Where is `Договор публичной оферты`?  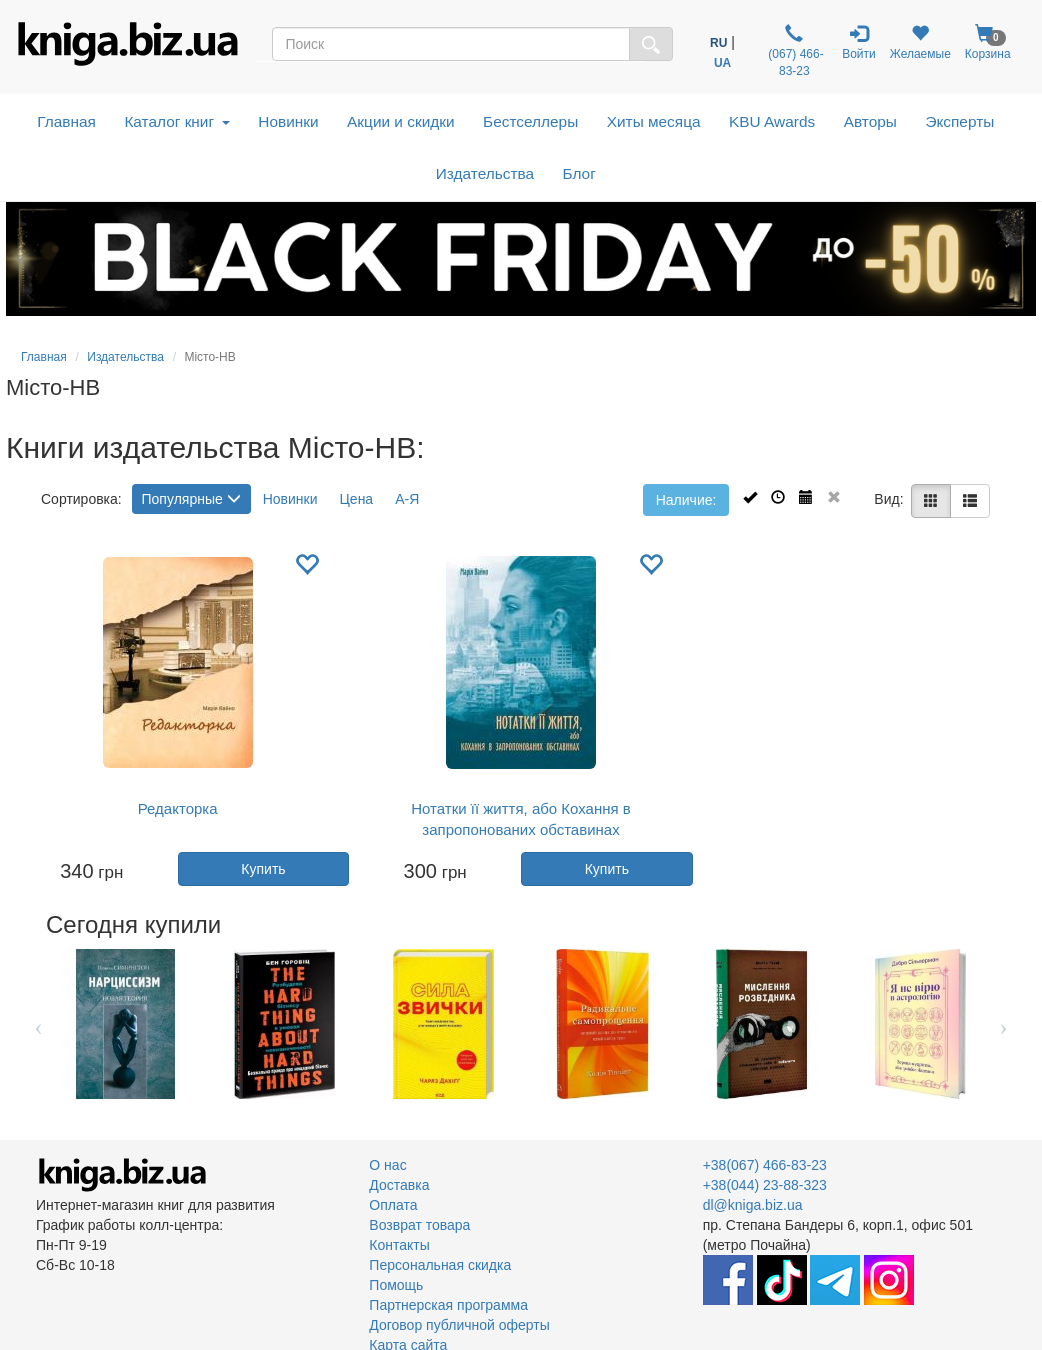 Договор публичной оферты is located at coordinates (459, 1325).